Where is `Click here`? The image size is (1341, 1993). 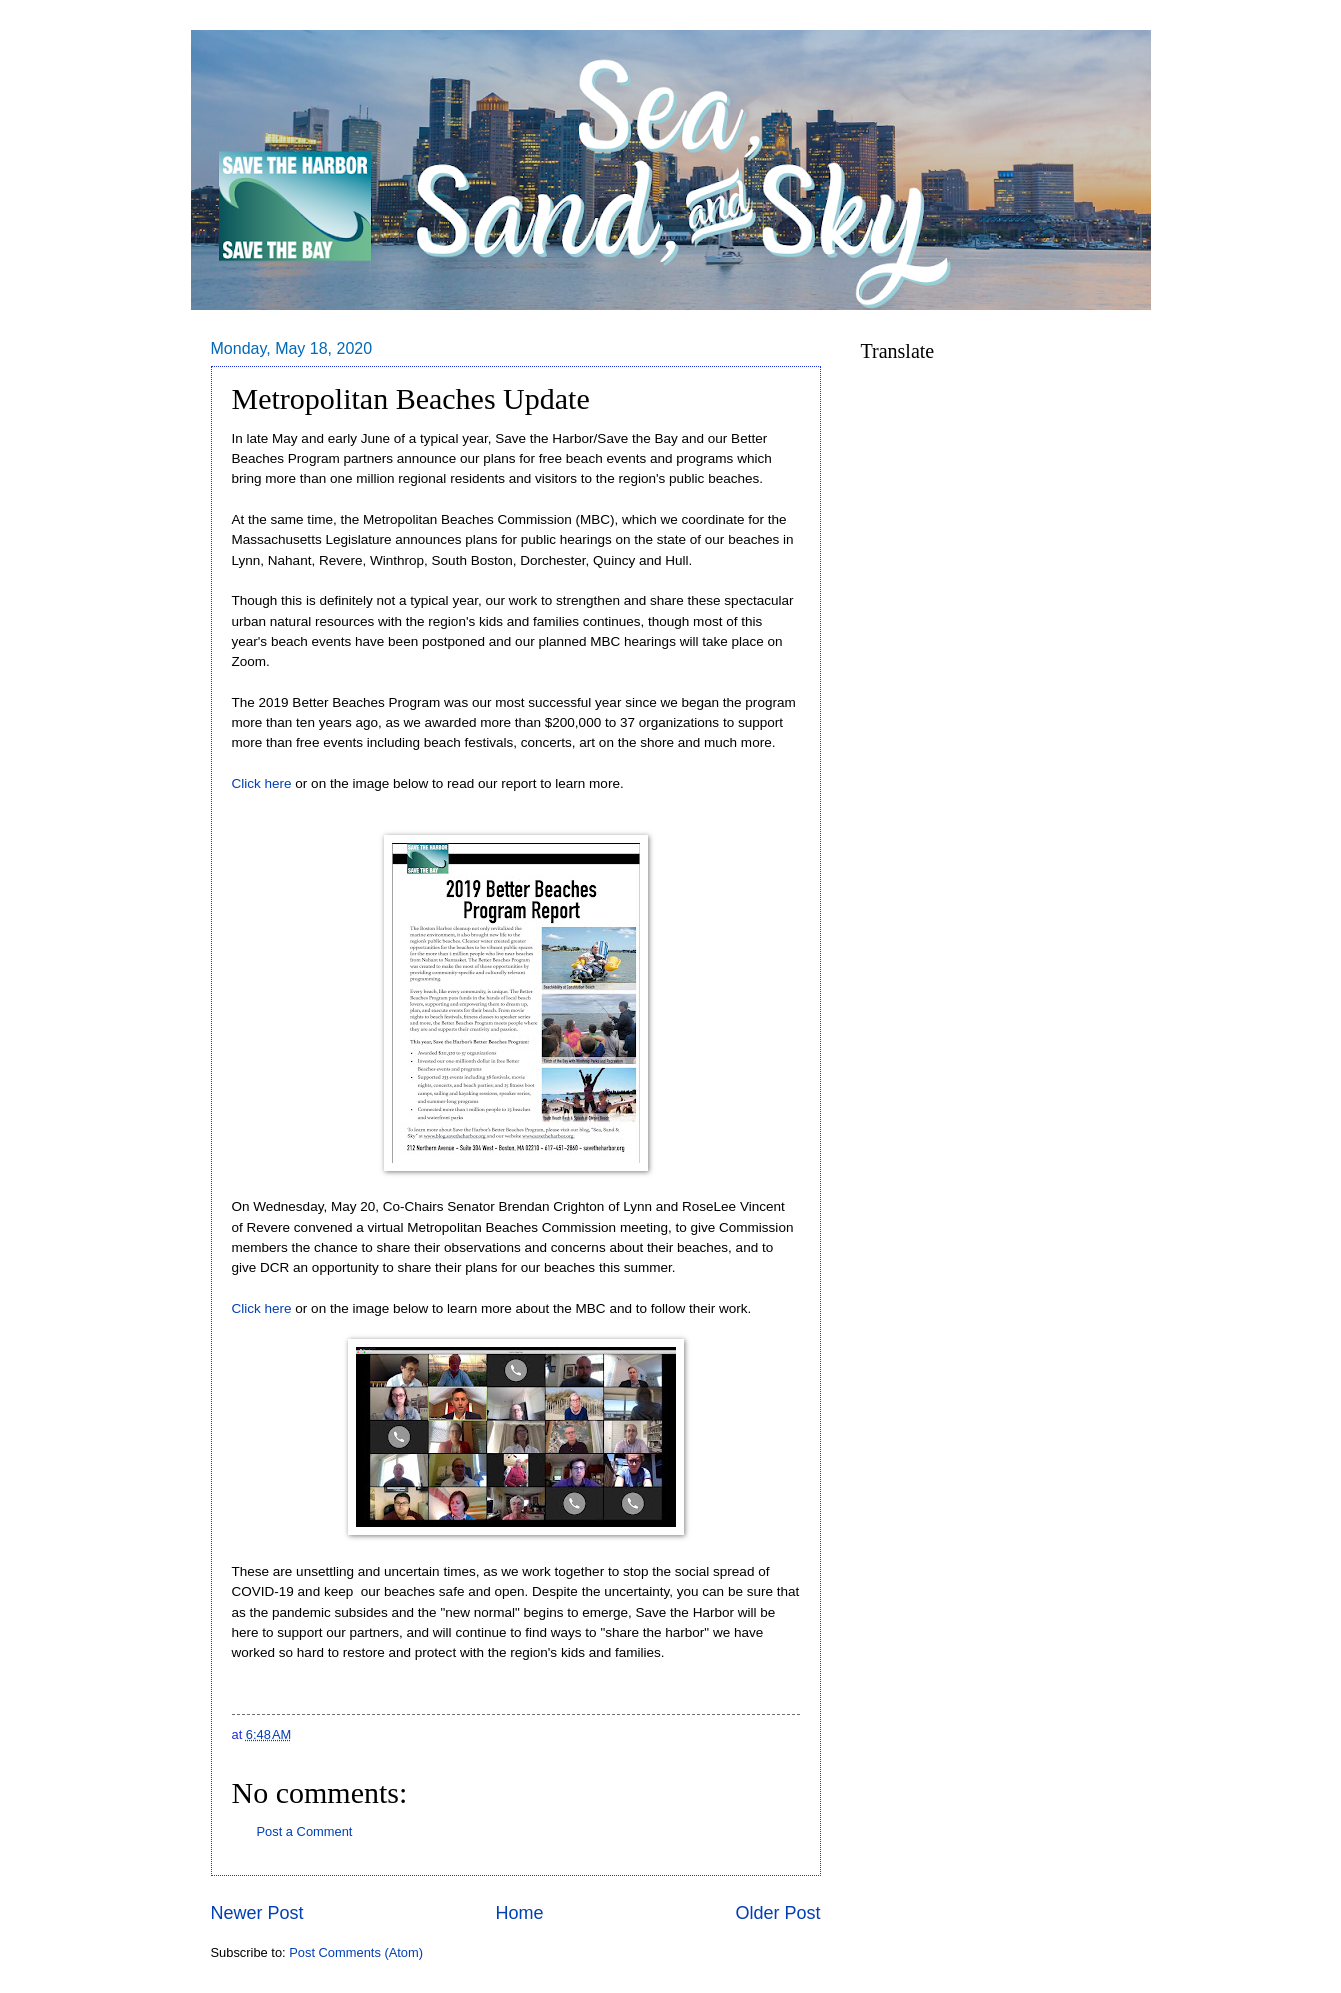 Click here is located at coordinates (264, 783).